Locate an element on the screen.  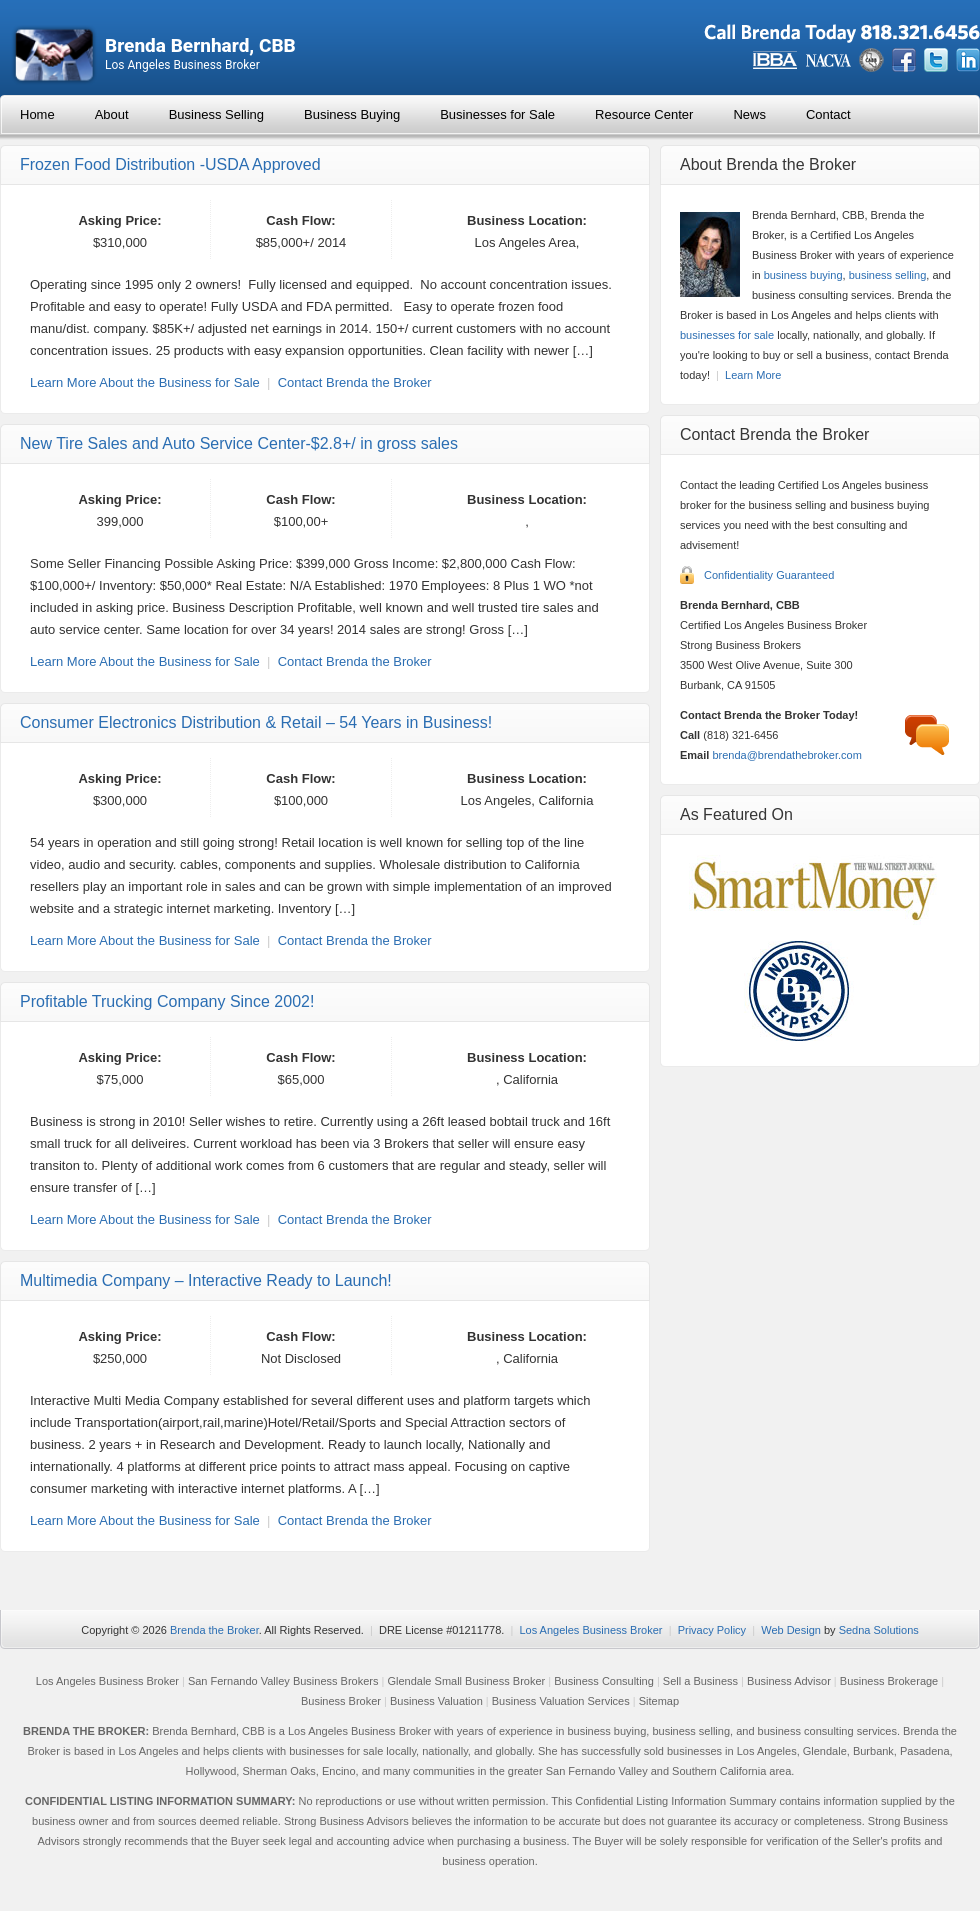
Business Valuation Services is located at coordinates (561, 1701).